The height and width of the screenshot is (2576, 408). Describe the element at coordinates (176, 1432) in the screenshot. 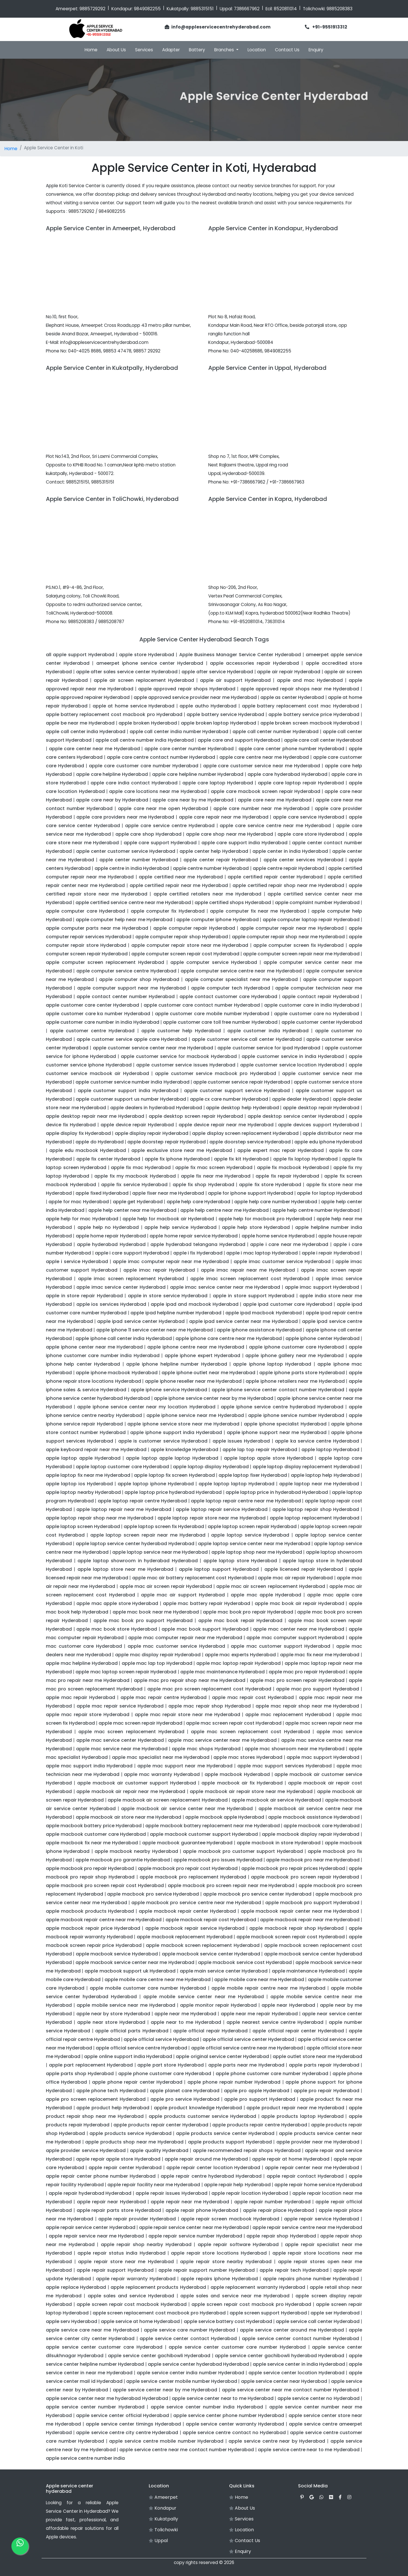

I see `apple iphone support india Hyderabad` at that location.